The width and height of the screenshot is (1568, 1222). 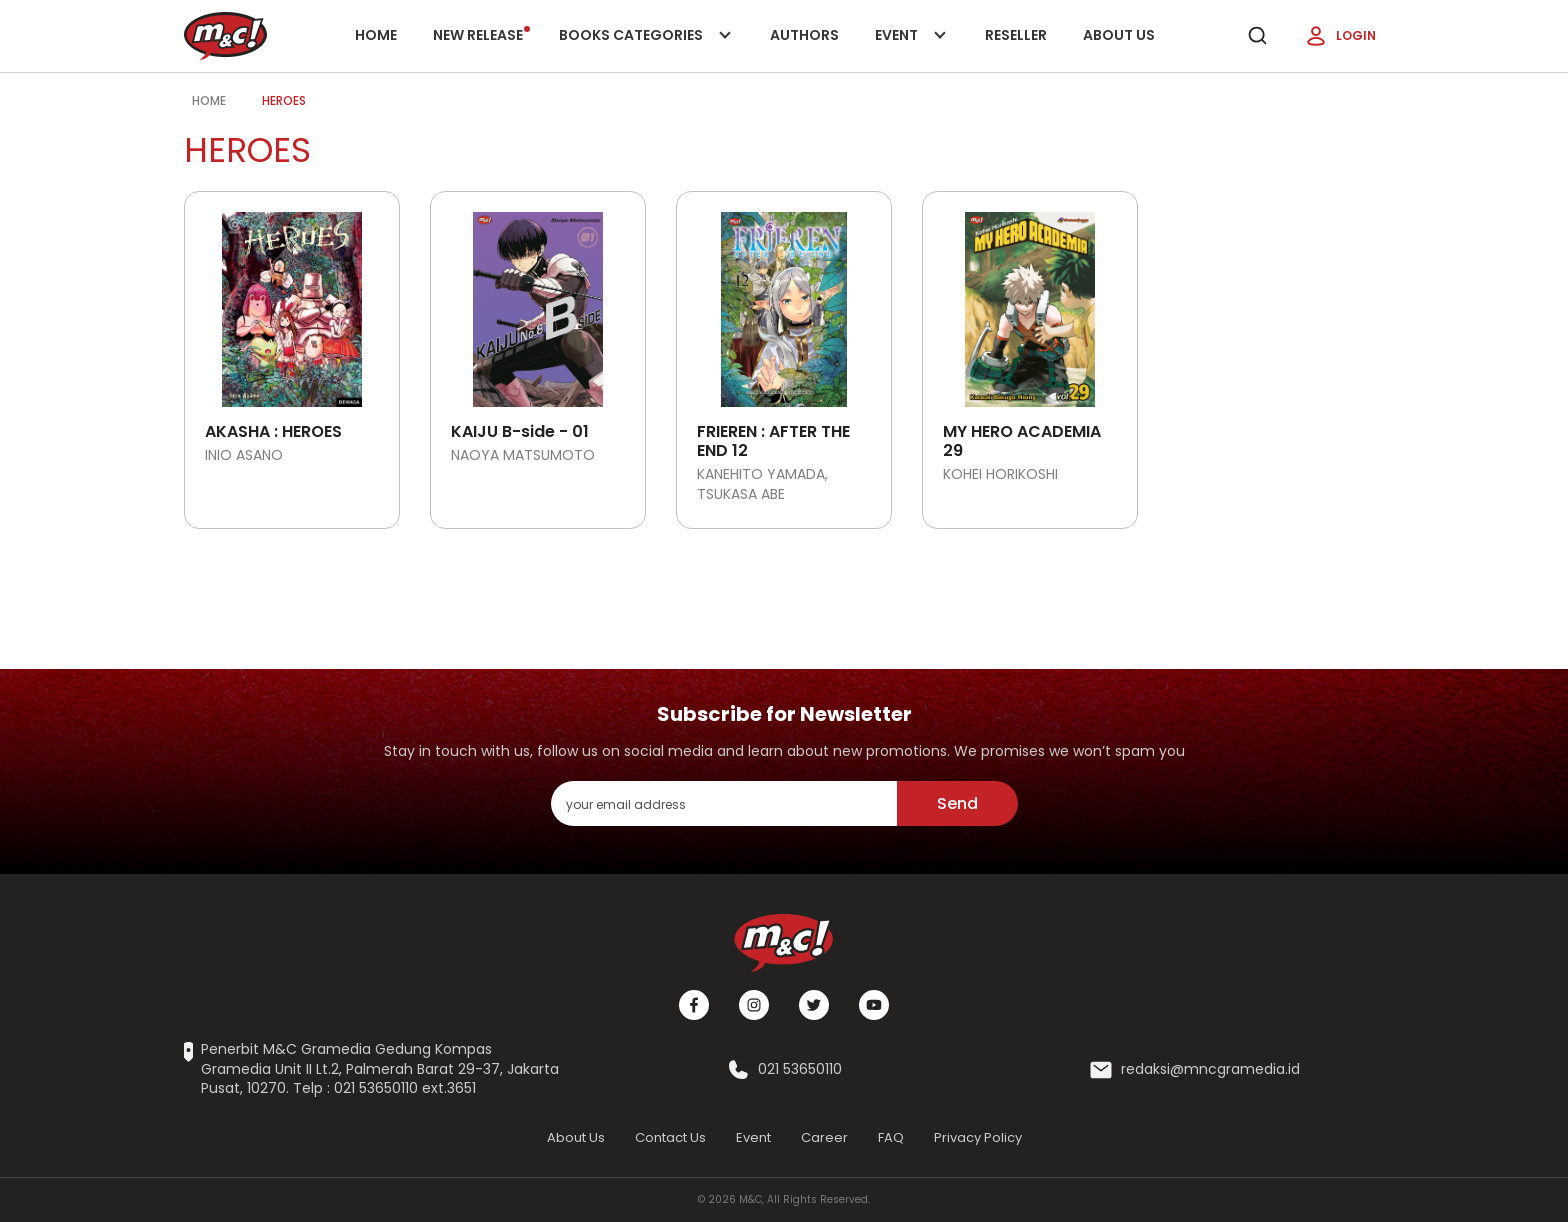 What do you see at coordinates (804, 35) in the screenshot?
I see `Authors` at bounding box center [804, 35].